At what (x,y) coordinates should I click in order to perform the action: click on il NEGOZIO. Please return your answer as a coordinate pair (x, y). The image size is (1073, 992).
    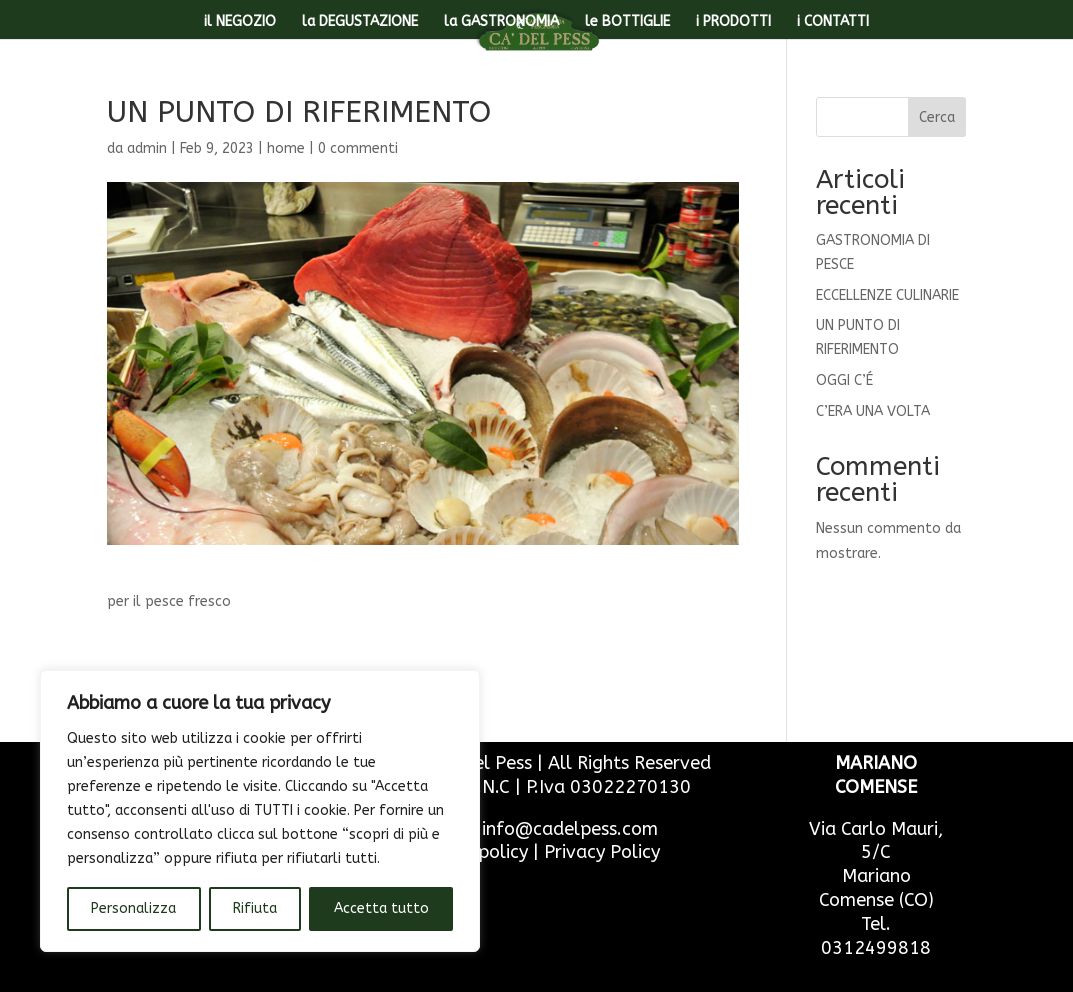
    Looking at the image, I should click on (240, 22).